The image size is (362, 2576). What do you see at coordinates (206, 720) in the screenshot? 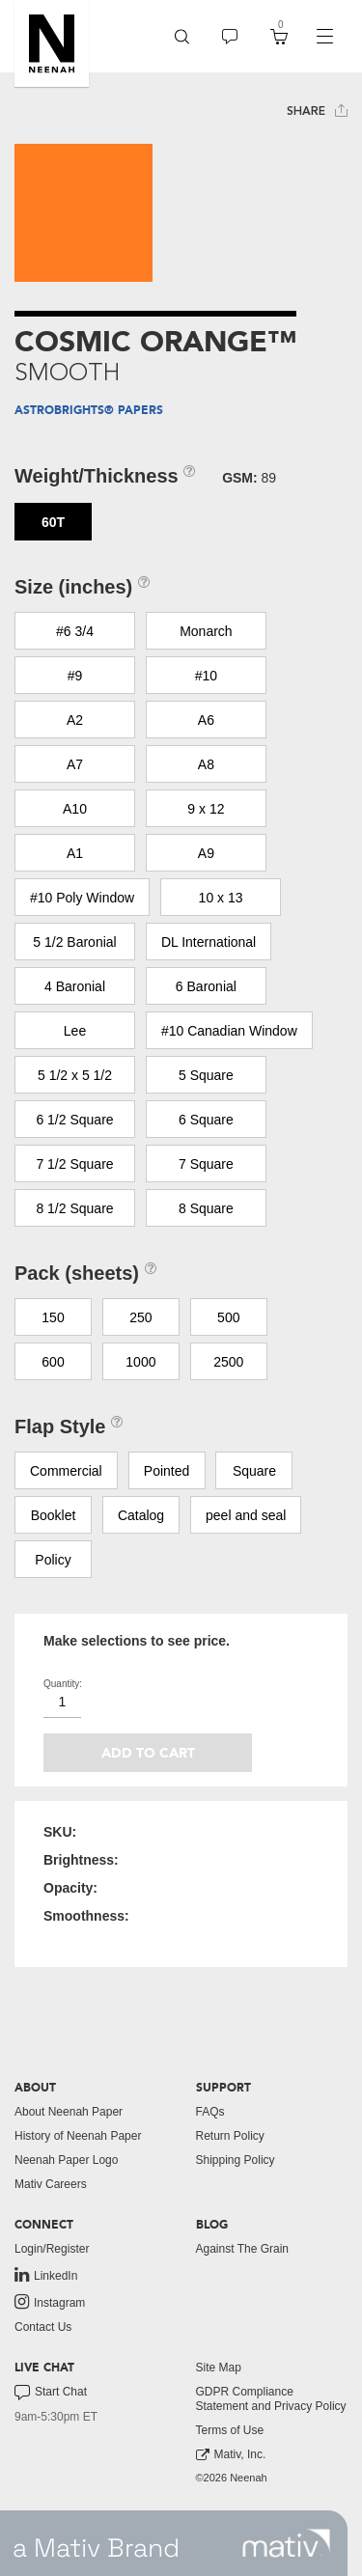
I see `A6 [button]` at bounding box center [206, 720].